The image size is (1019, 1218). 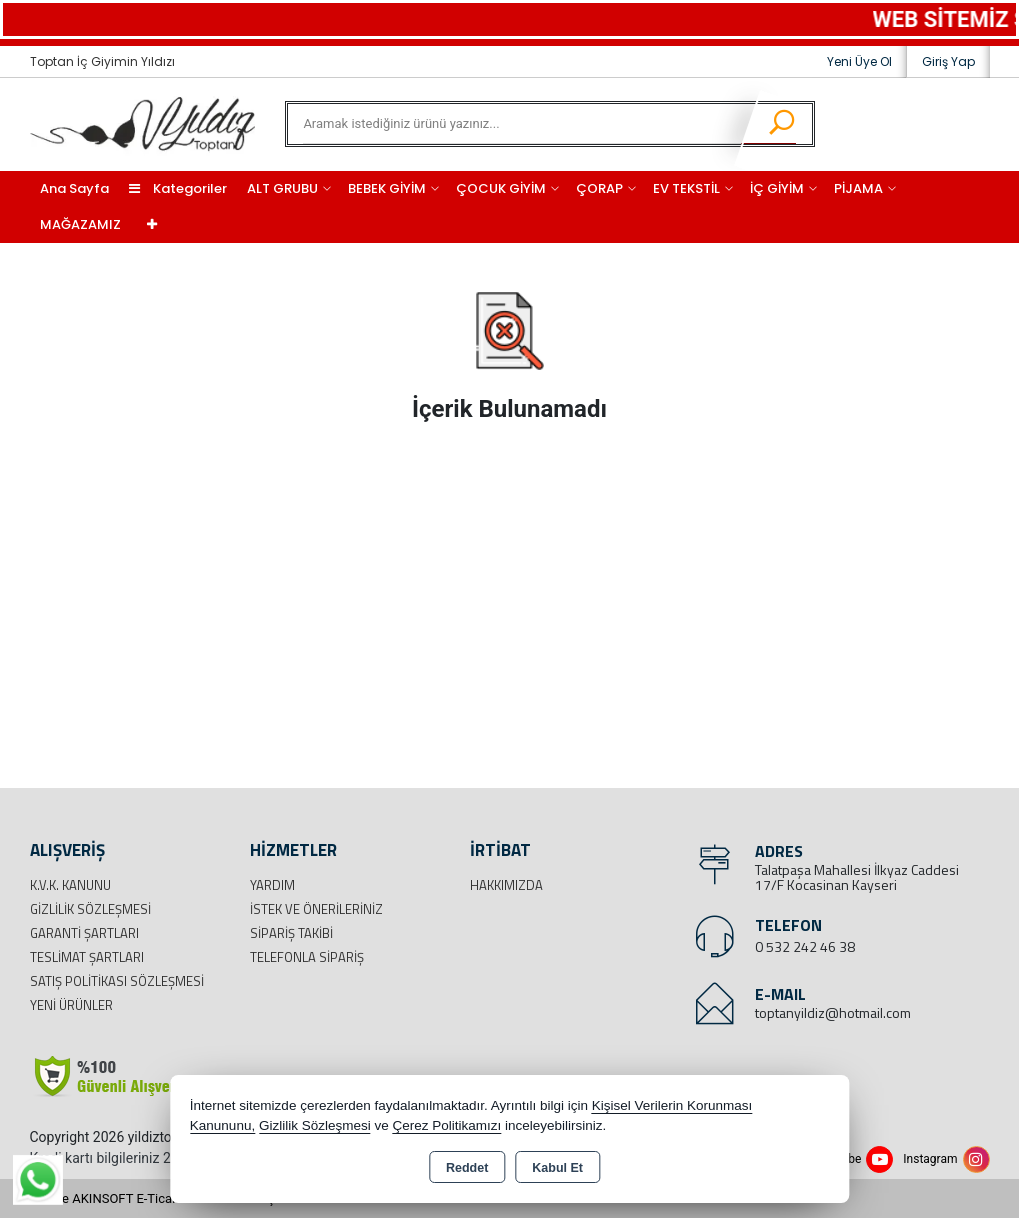 I want to click on toptanyildiz@hotmail.com, so click(x=833, y=1012).